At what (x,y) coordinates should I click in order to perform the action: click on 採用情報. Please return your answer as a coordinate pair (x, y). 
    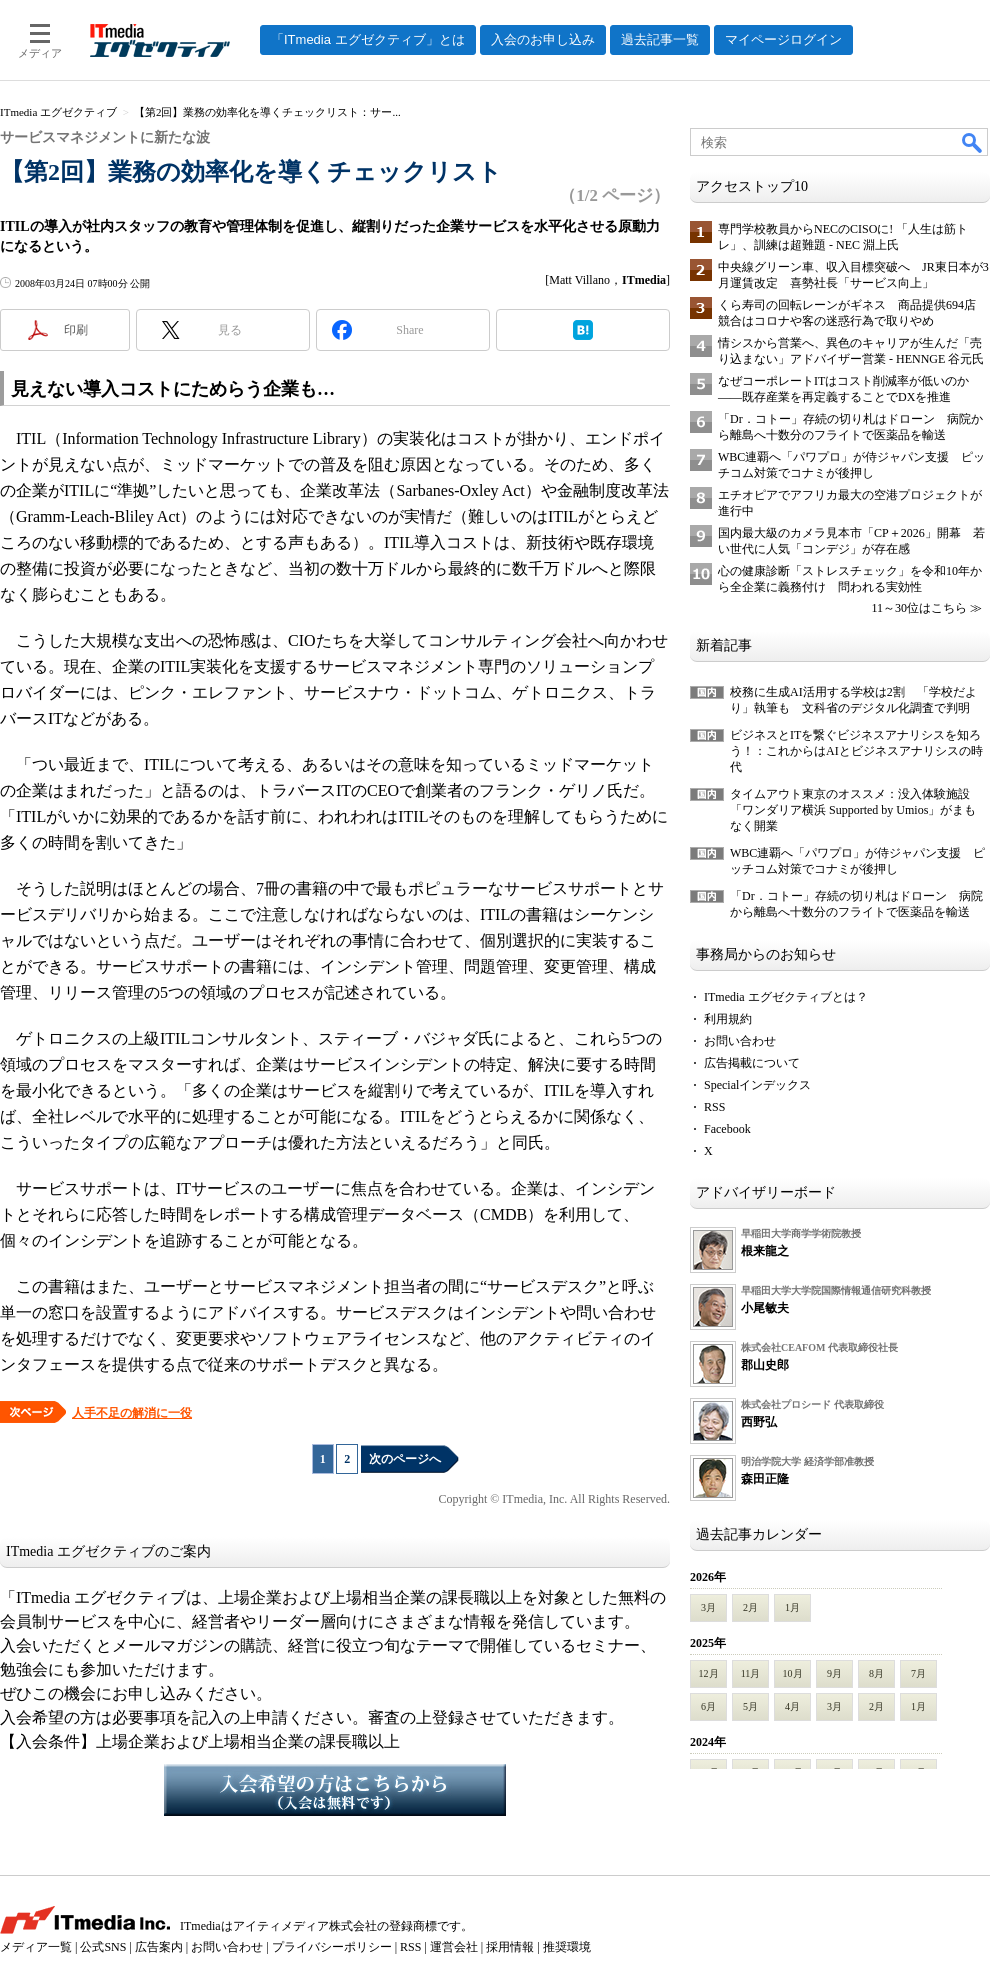
    Looking at the image, I should click on (510, 1947).